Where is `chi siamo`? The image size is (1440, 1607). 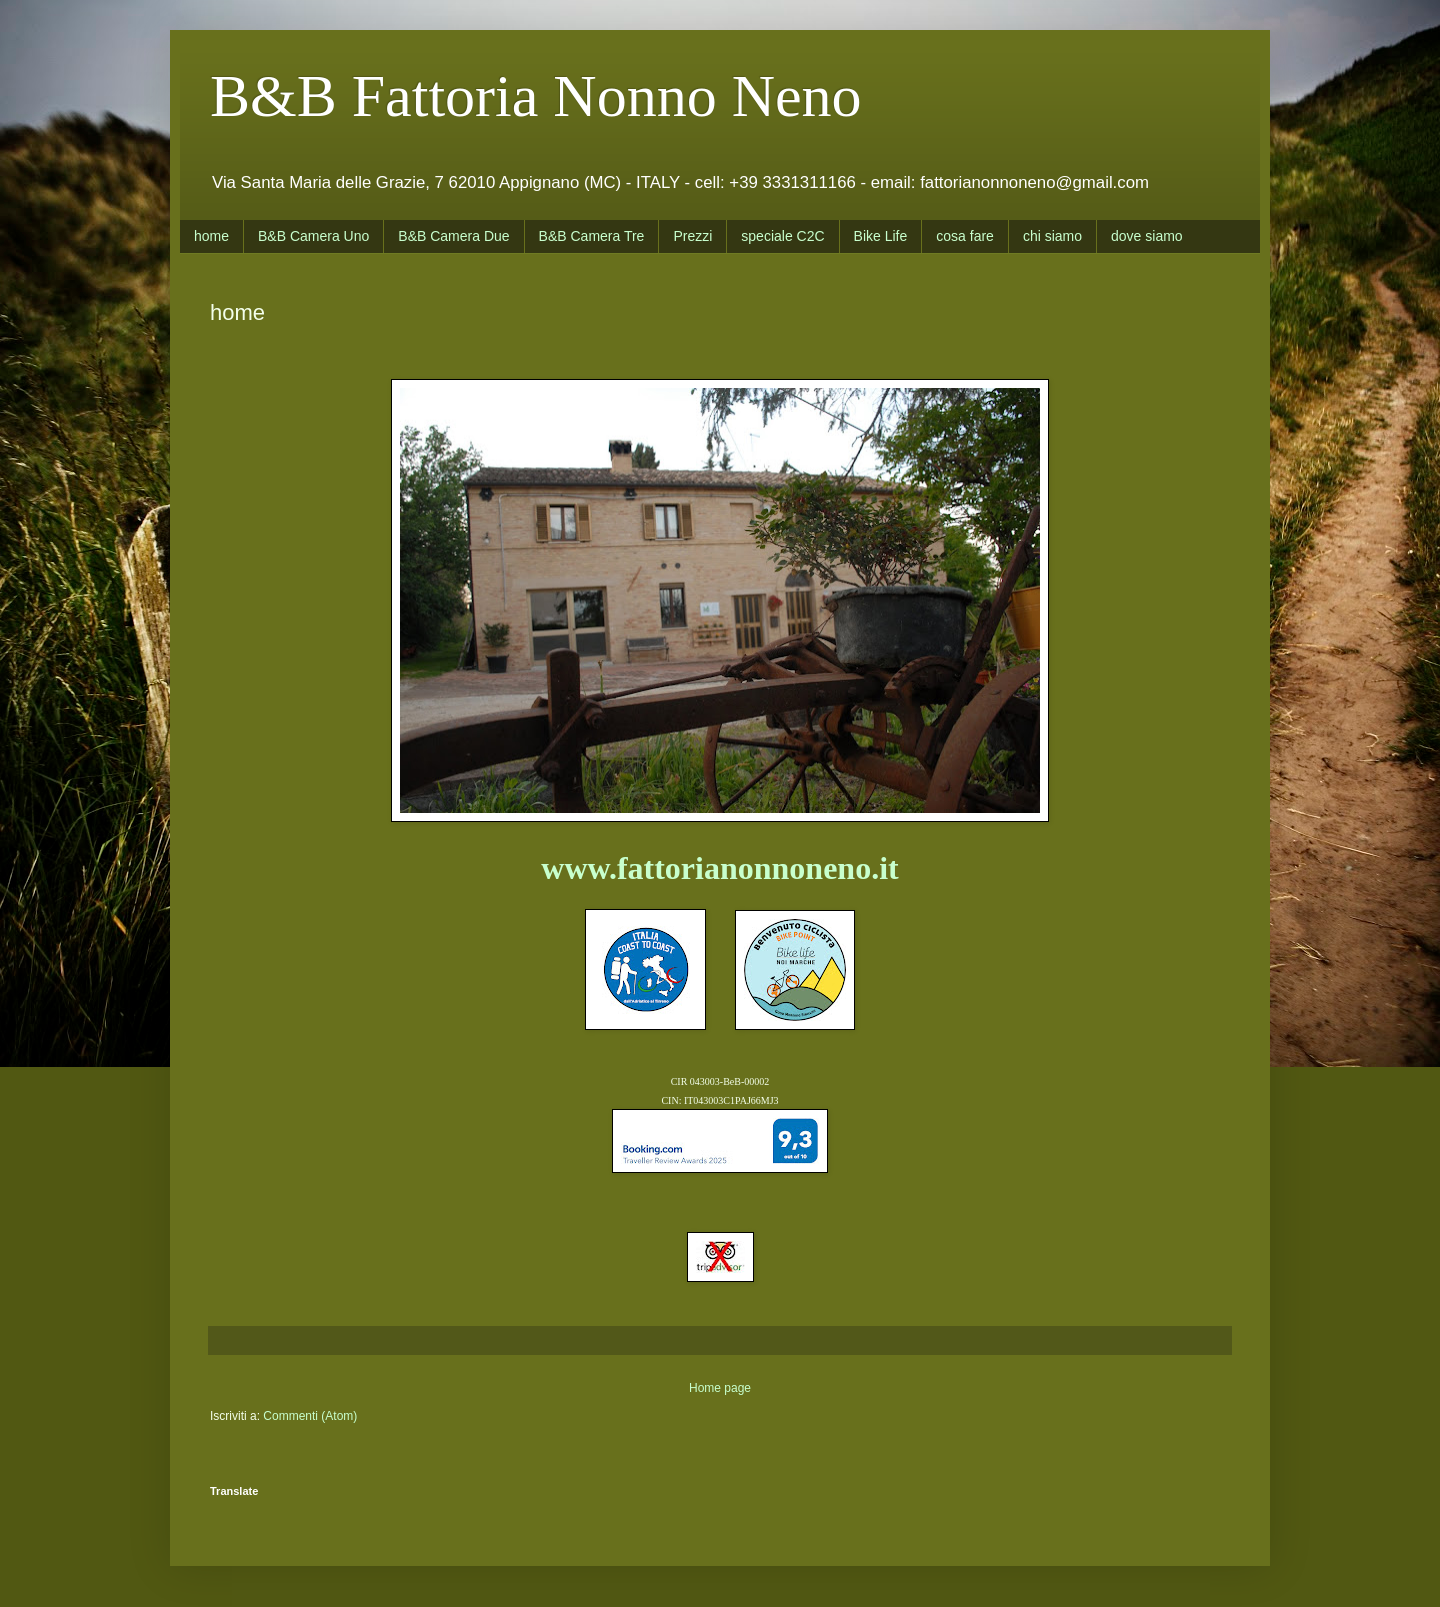 chi siamo is located at coordinates (1052, 236).